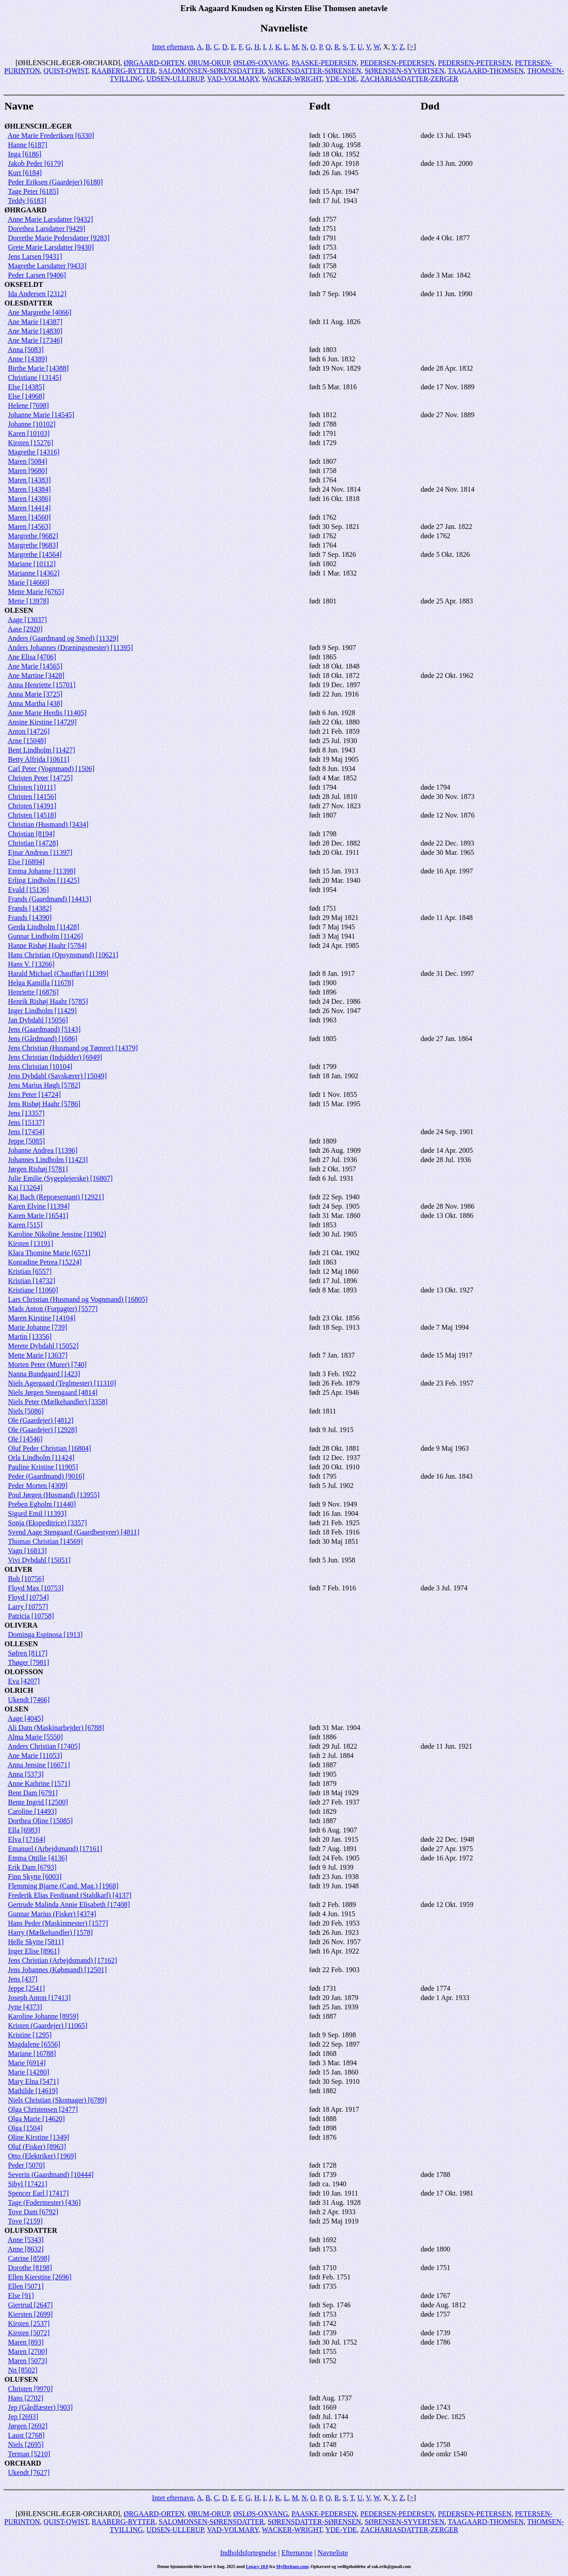 The width and height of the screenshot is (568, 2576). What do you see at coordinates (27, 461) in the screenshot?
I see `Maren [5084]` at bounding box center [27, 461].